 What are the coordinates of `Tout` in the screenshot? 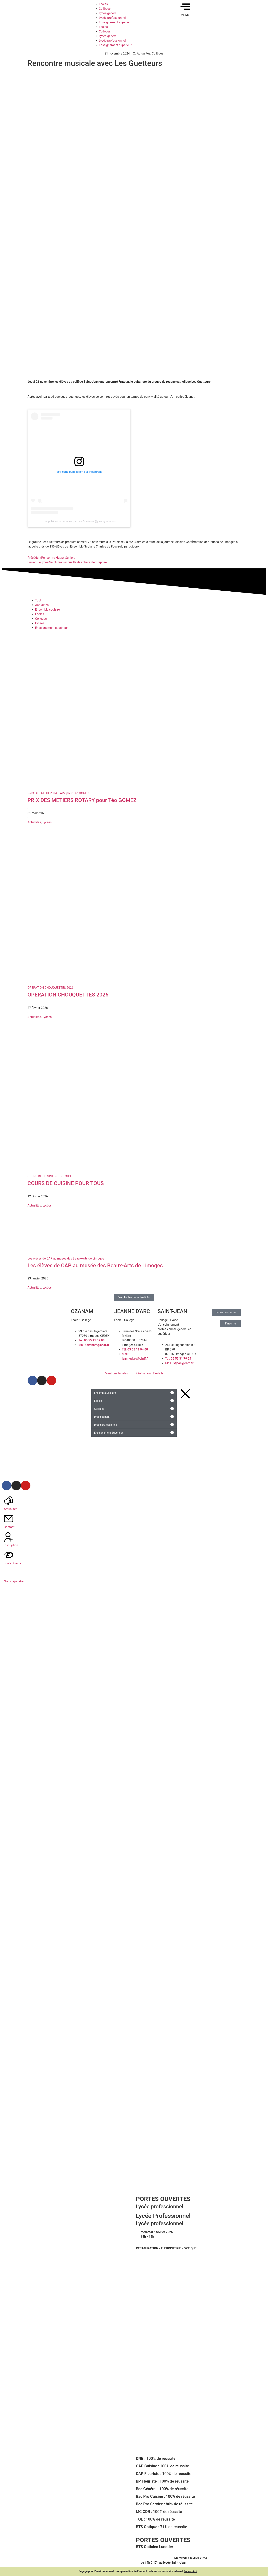 It's located at (38, 600).